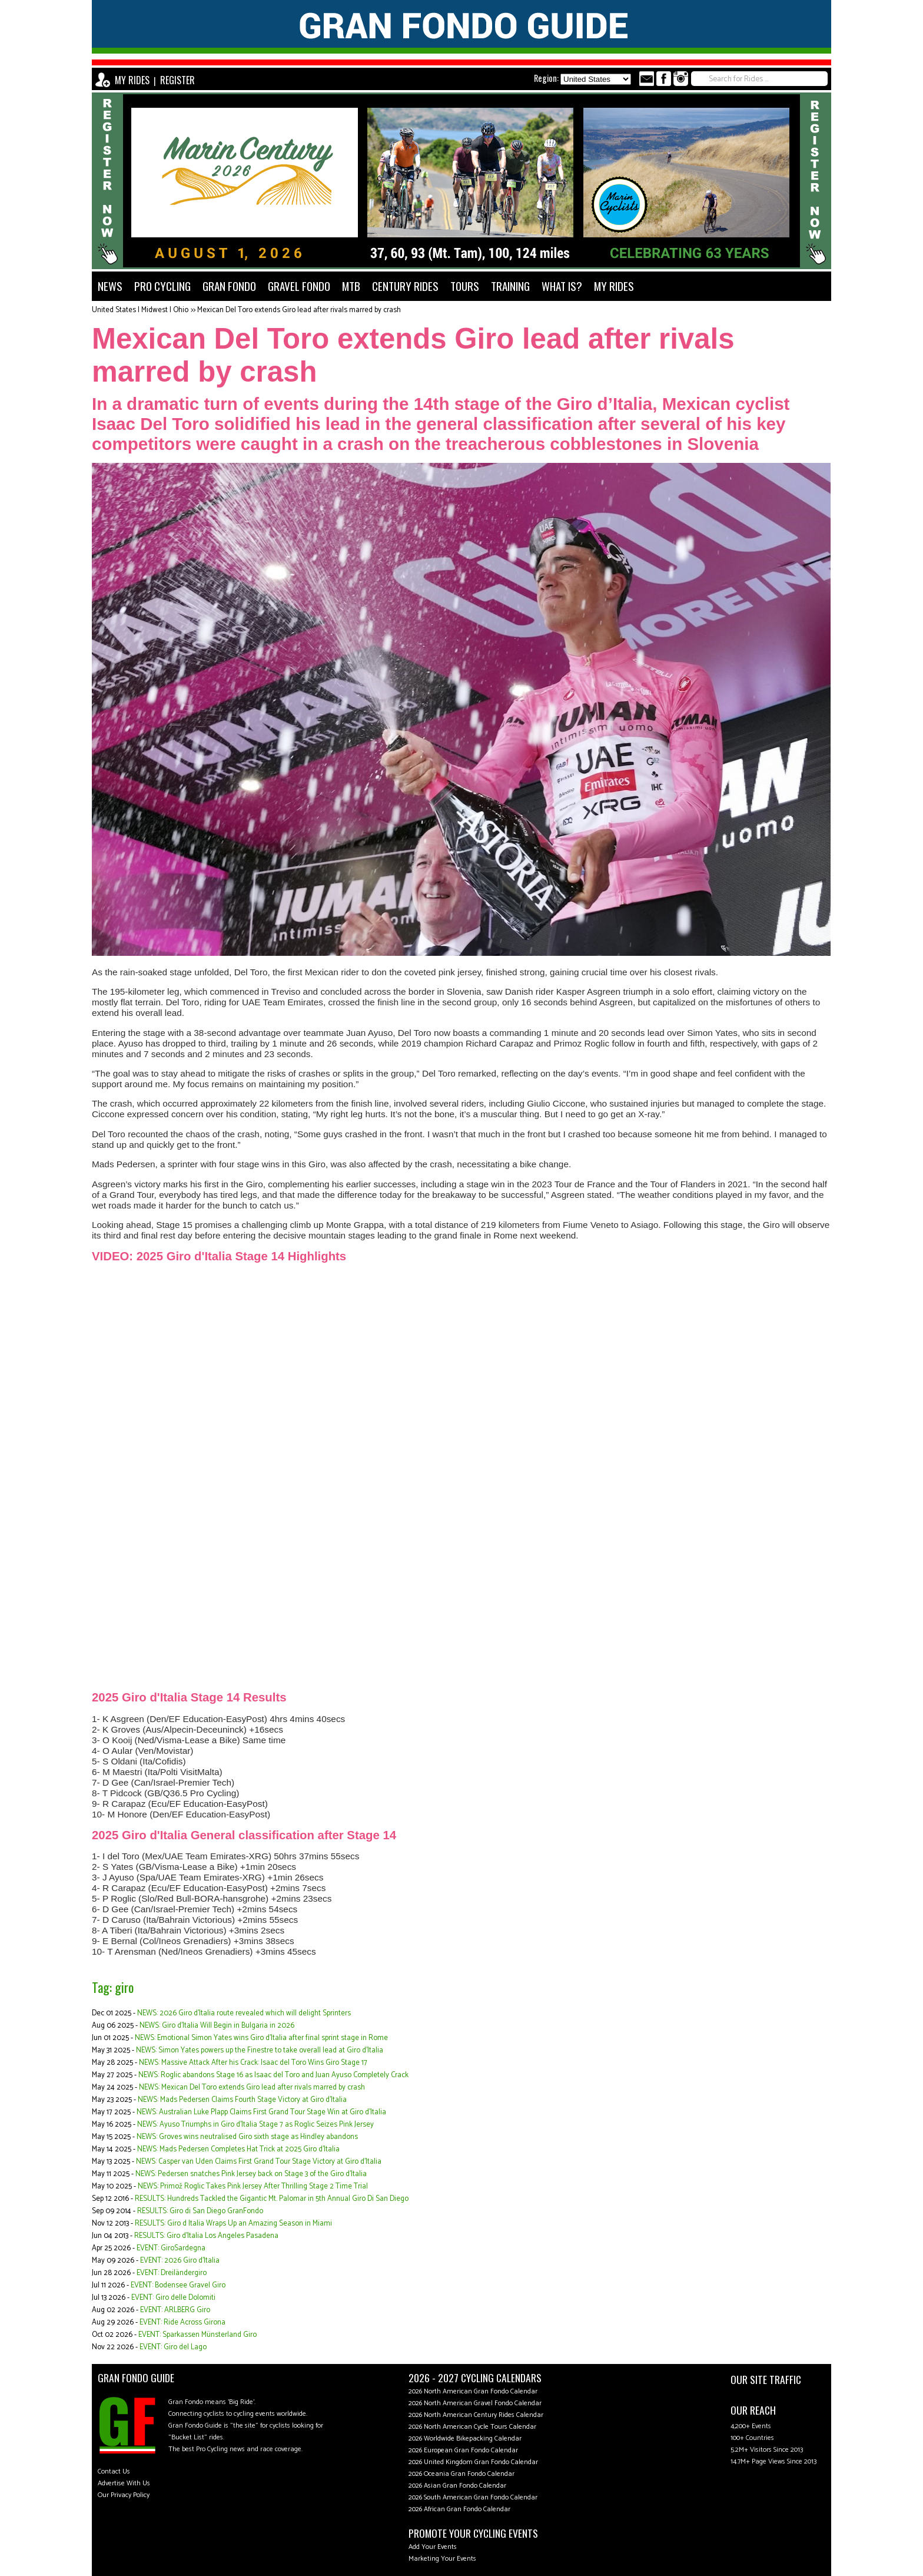  Describe the element at coordinates (217, 2025) in the screenshot. I see `NEWS: Giro d’Italia Will Begin in Bulgaria in 2026` at that location.